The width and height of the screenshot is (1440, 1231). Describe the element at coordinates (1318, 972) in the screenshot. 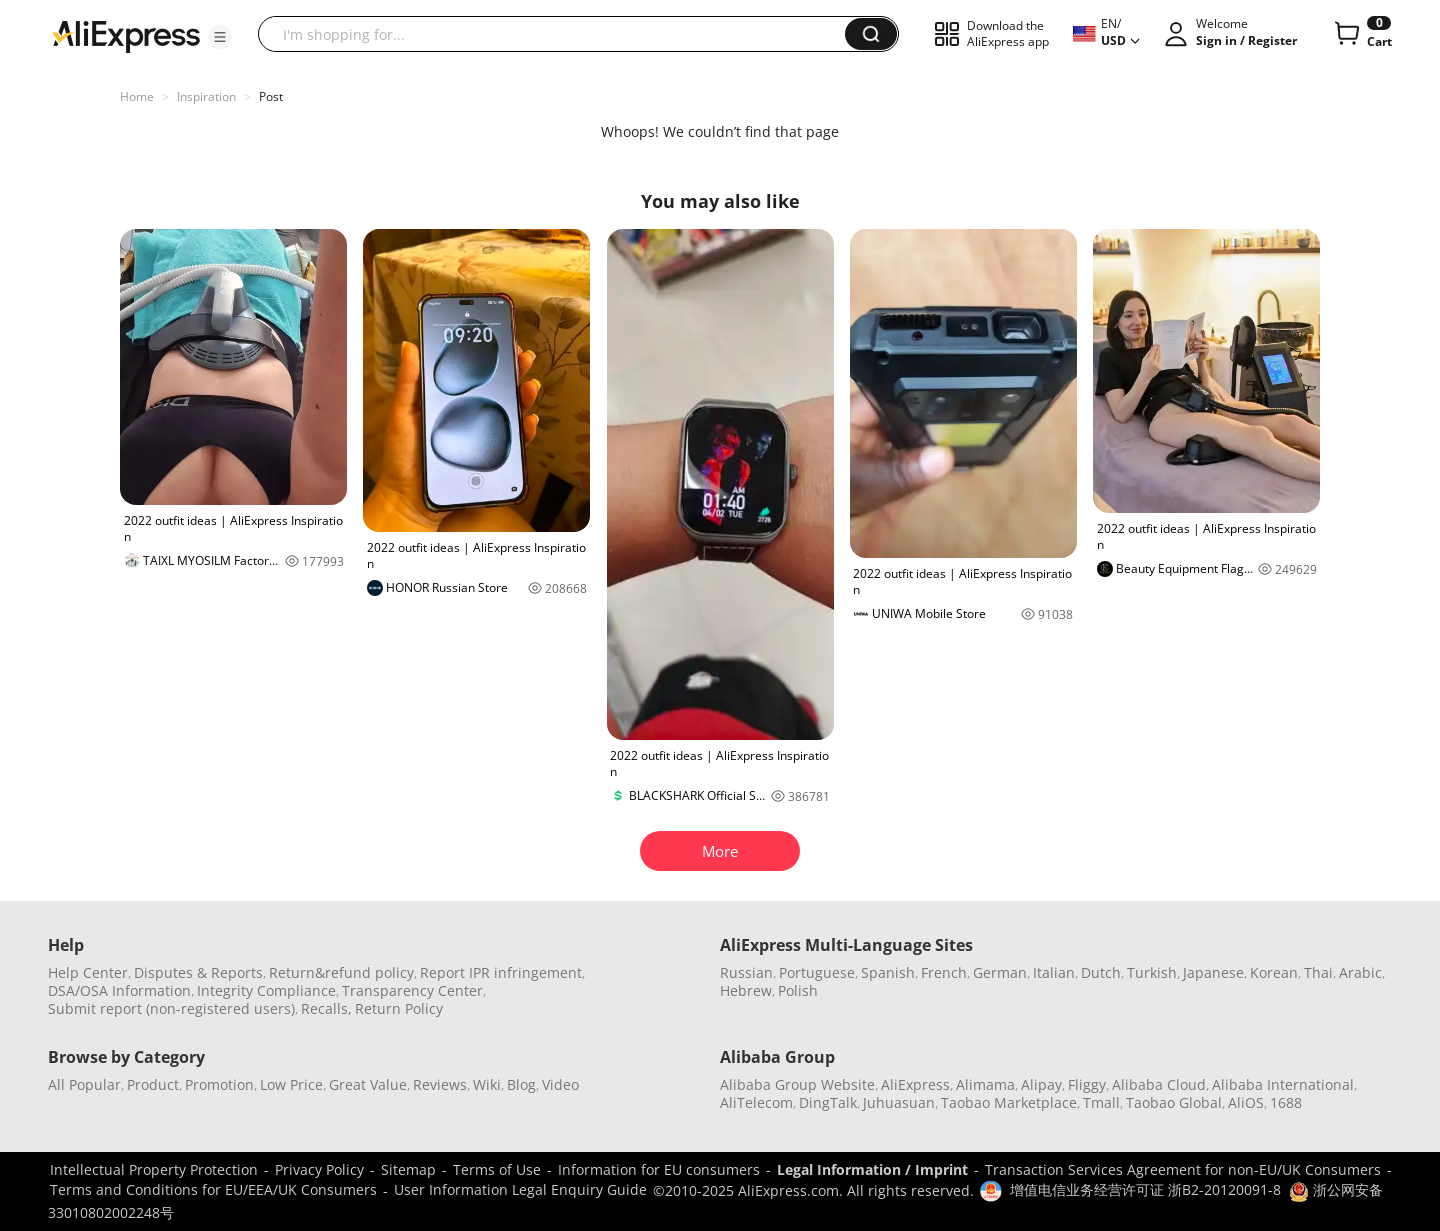

I see `Thai` at that location.